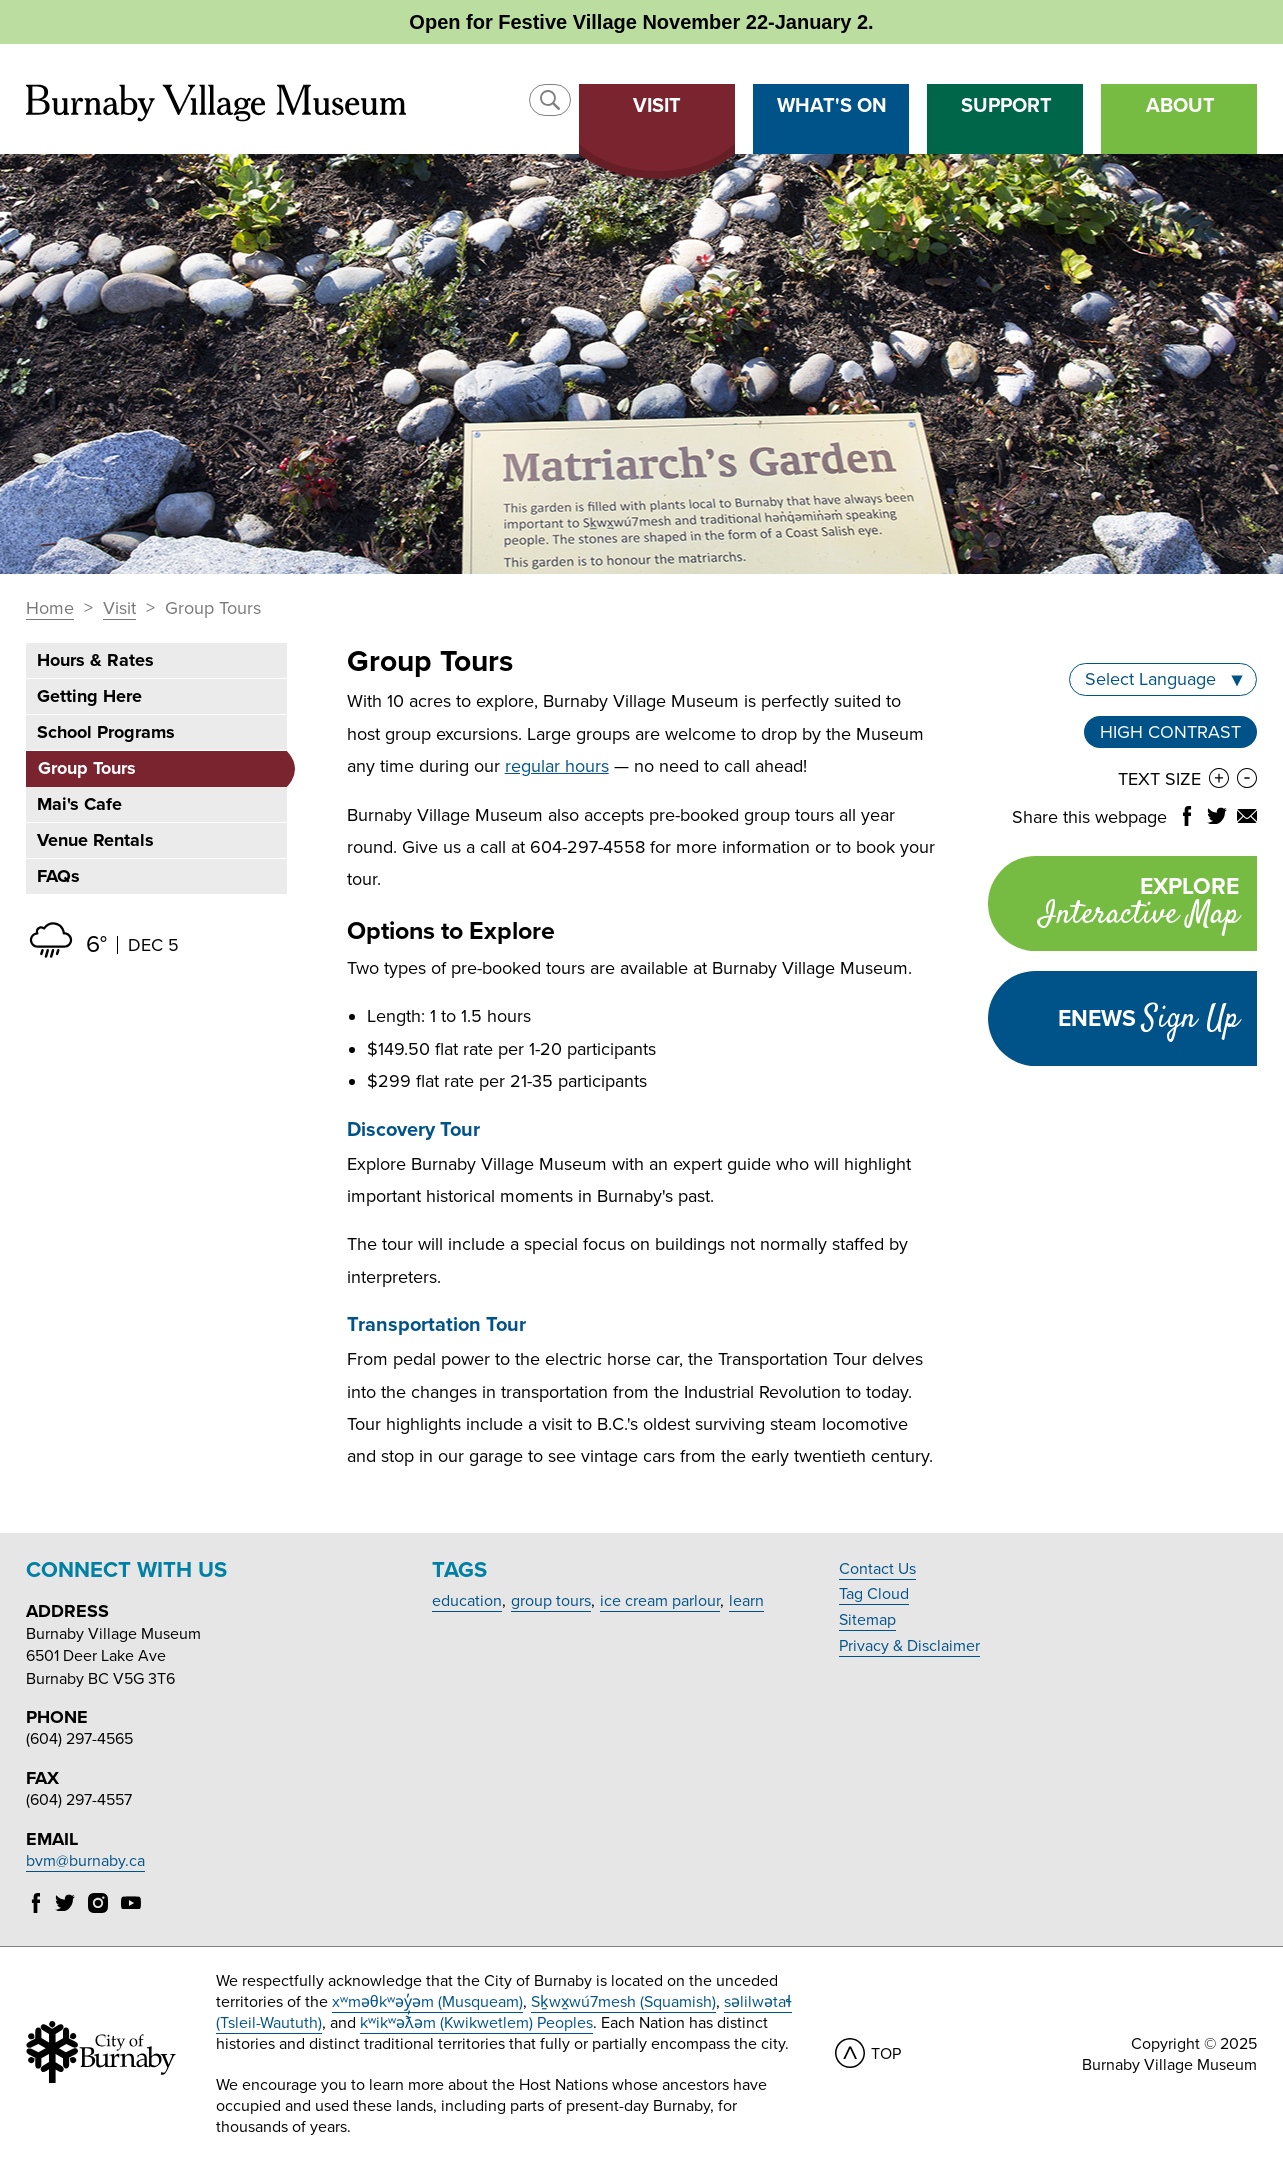 This screenshot has width=1283, height=2162. I want to click on Explore, so click(1113, 905).